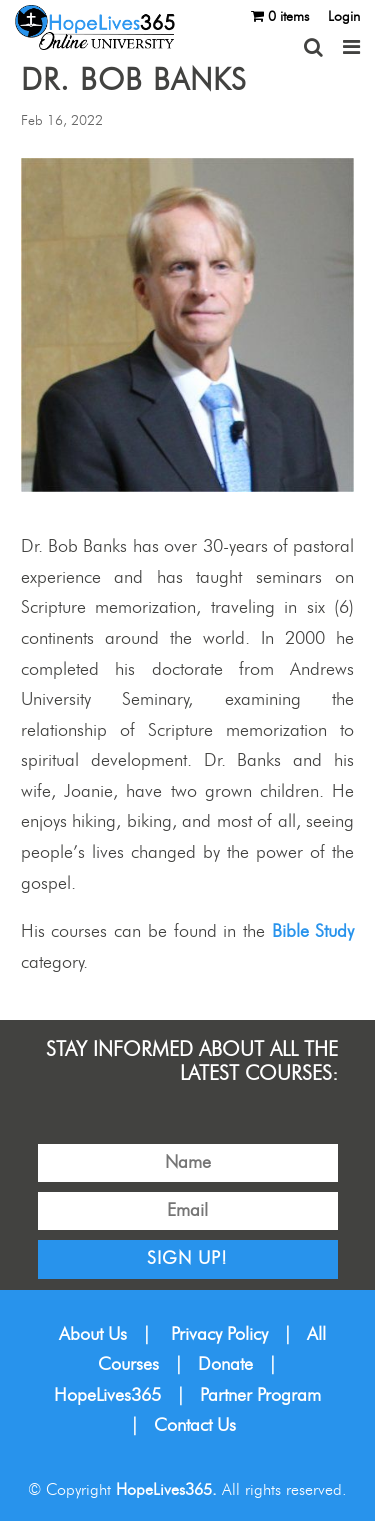  What do you see at coordinates (219, 1335) in the screenshot?
I see `Privacy Policy` at bounding box center [219, 1335].